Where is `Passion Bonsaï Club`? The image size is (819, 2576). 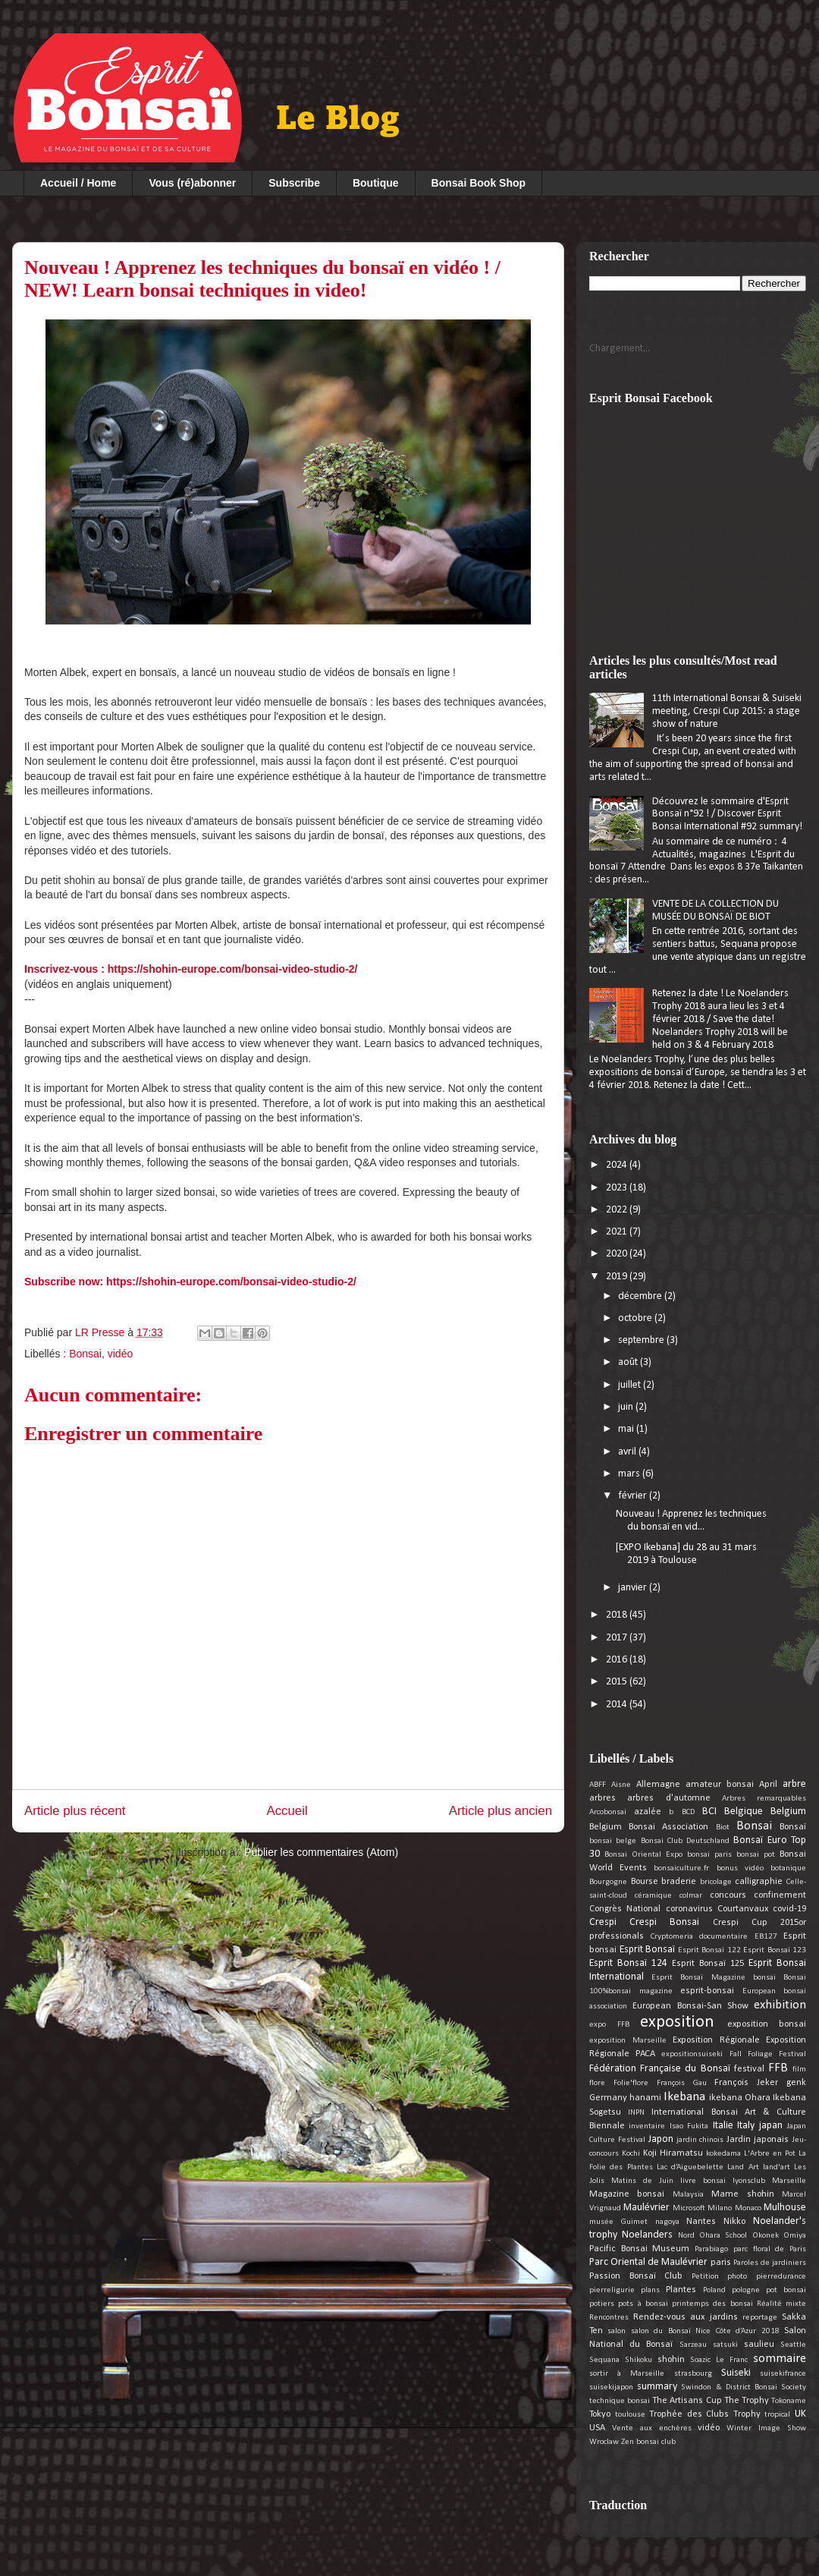
Passion Bonsaï Club is located at coordinates (635, 2276).